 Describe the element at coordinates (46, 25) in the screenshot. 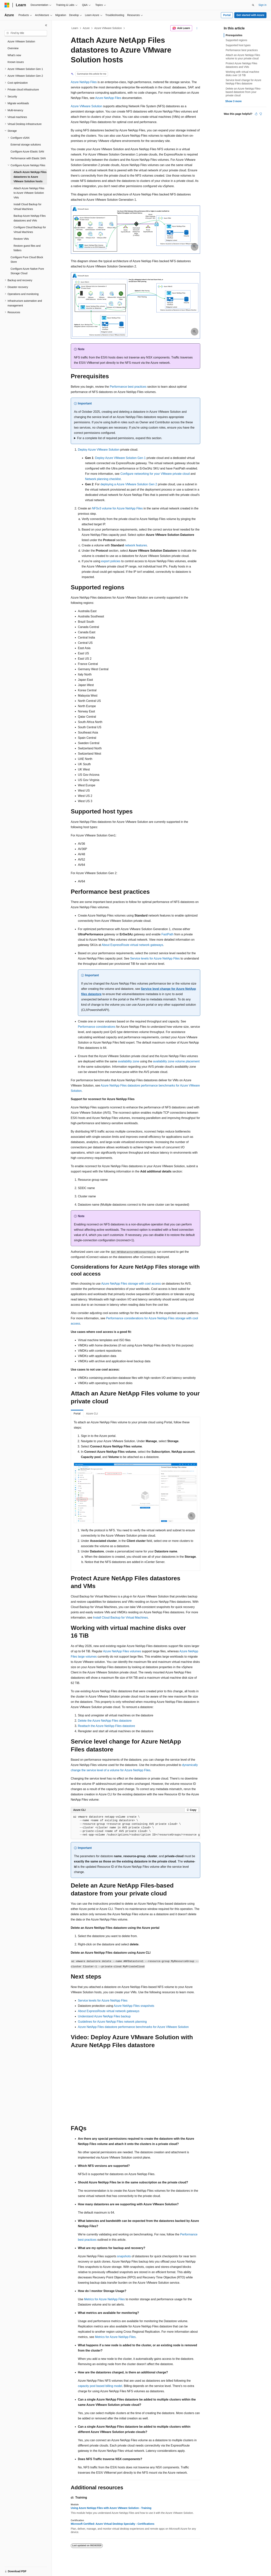

I see `[Collapse]` at that location.